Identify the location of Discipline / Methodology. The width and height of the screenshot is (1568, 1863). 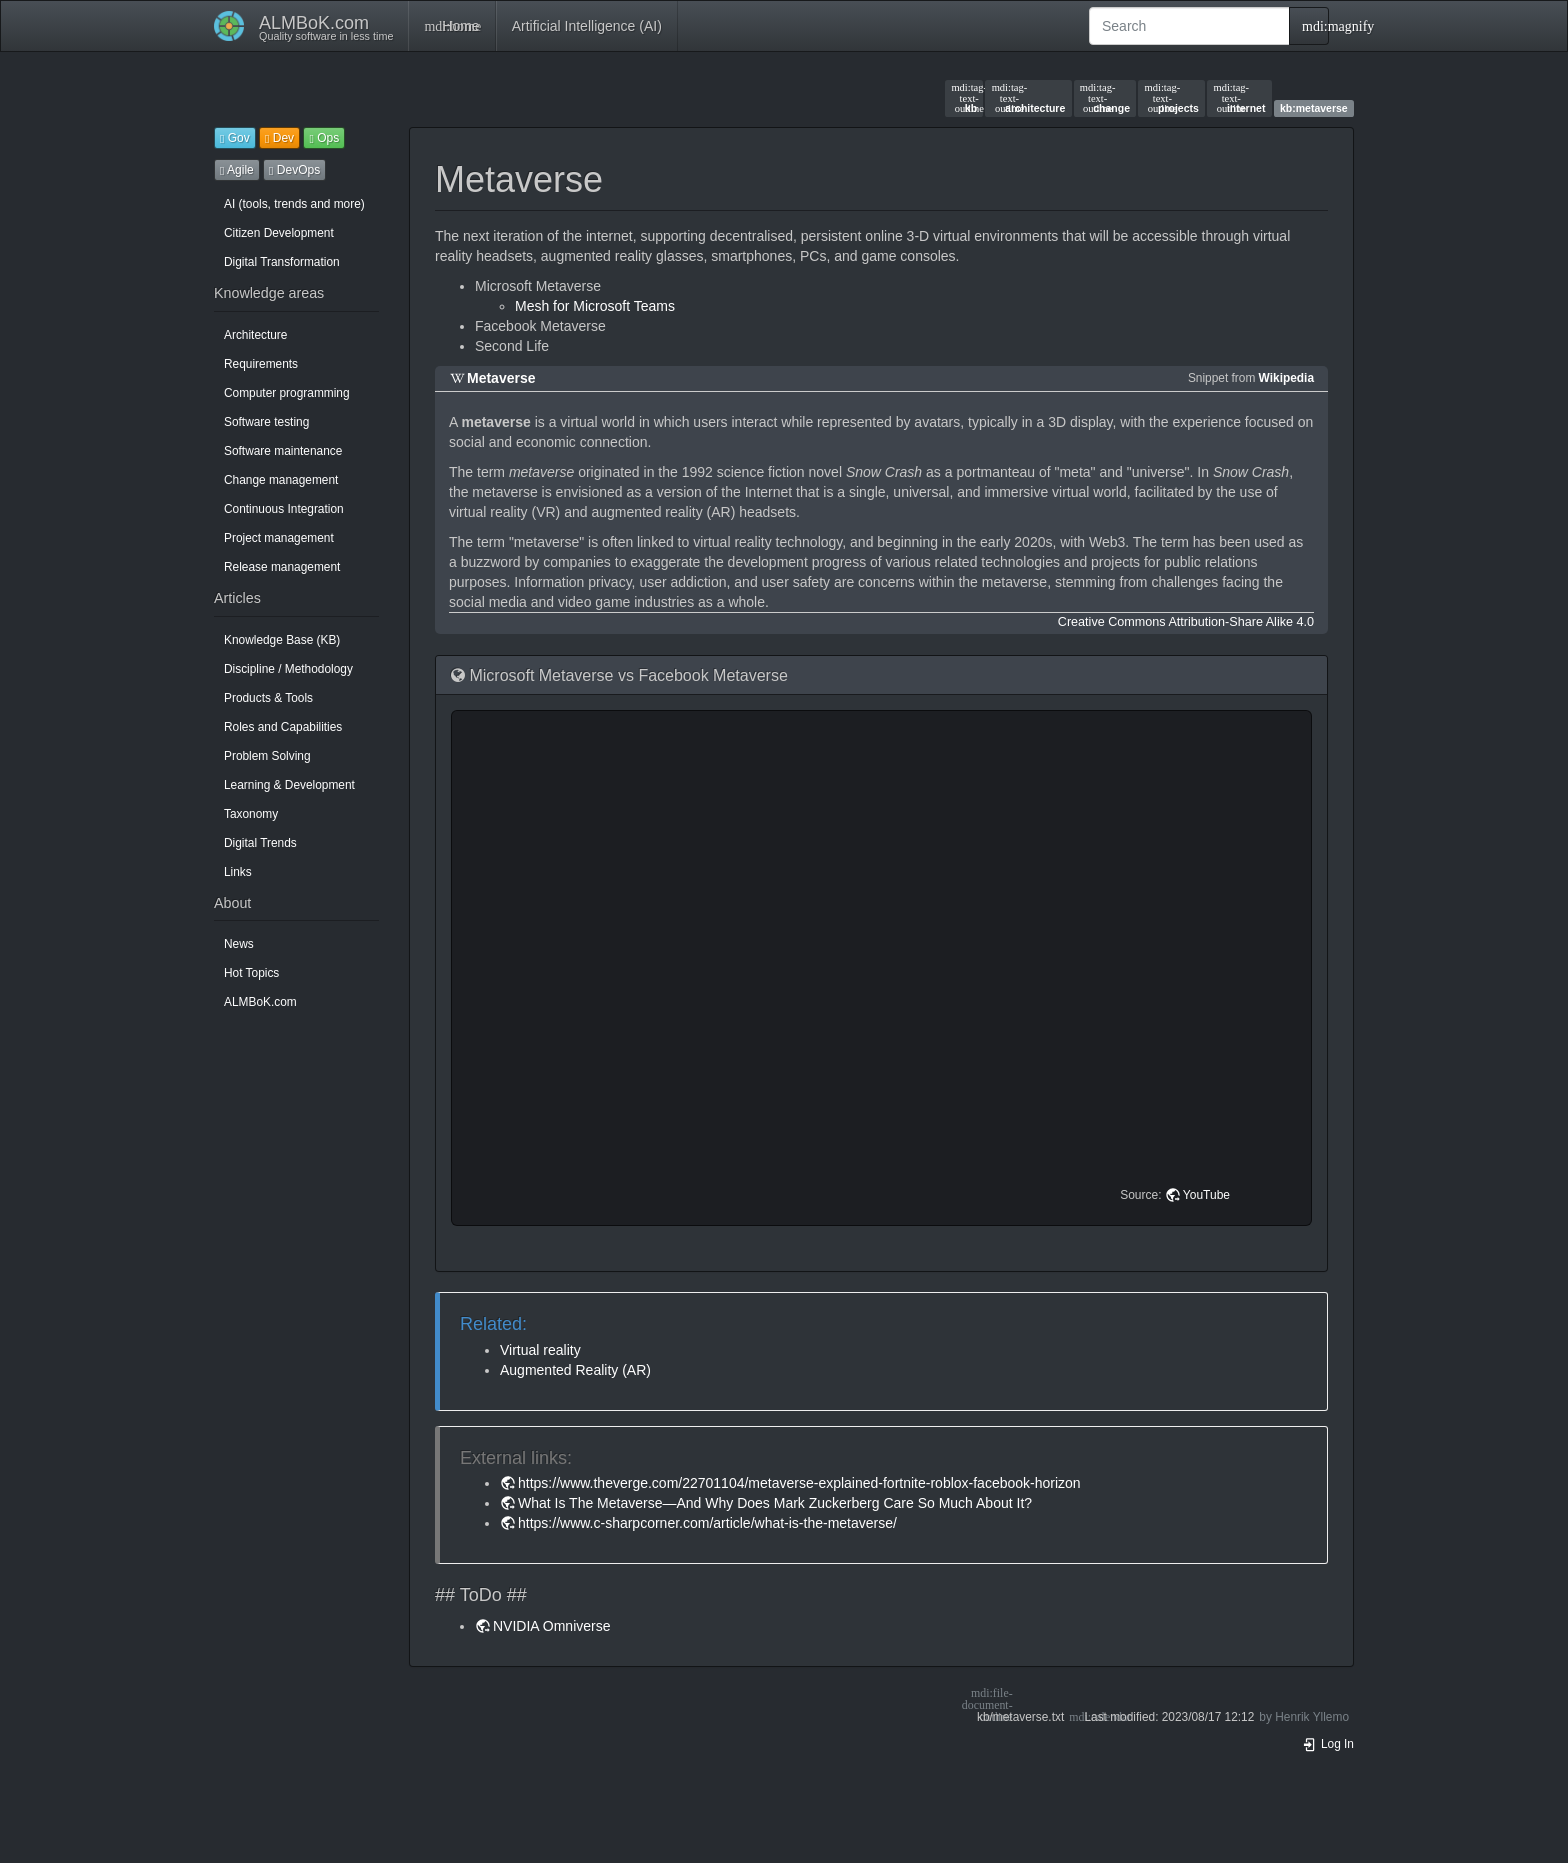
(288, 669).